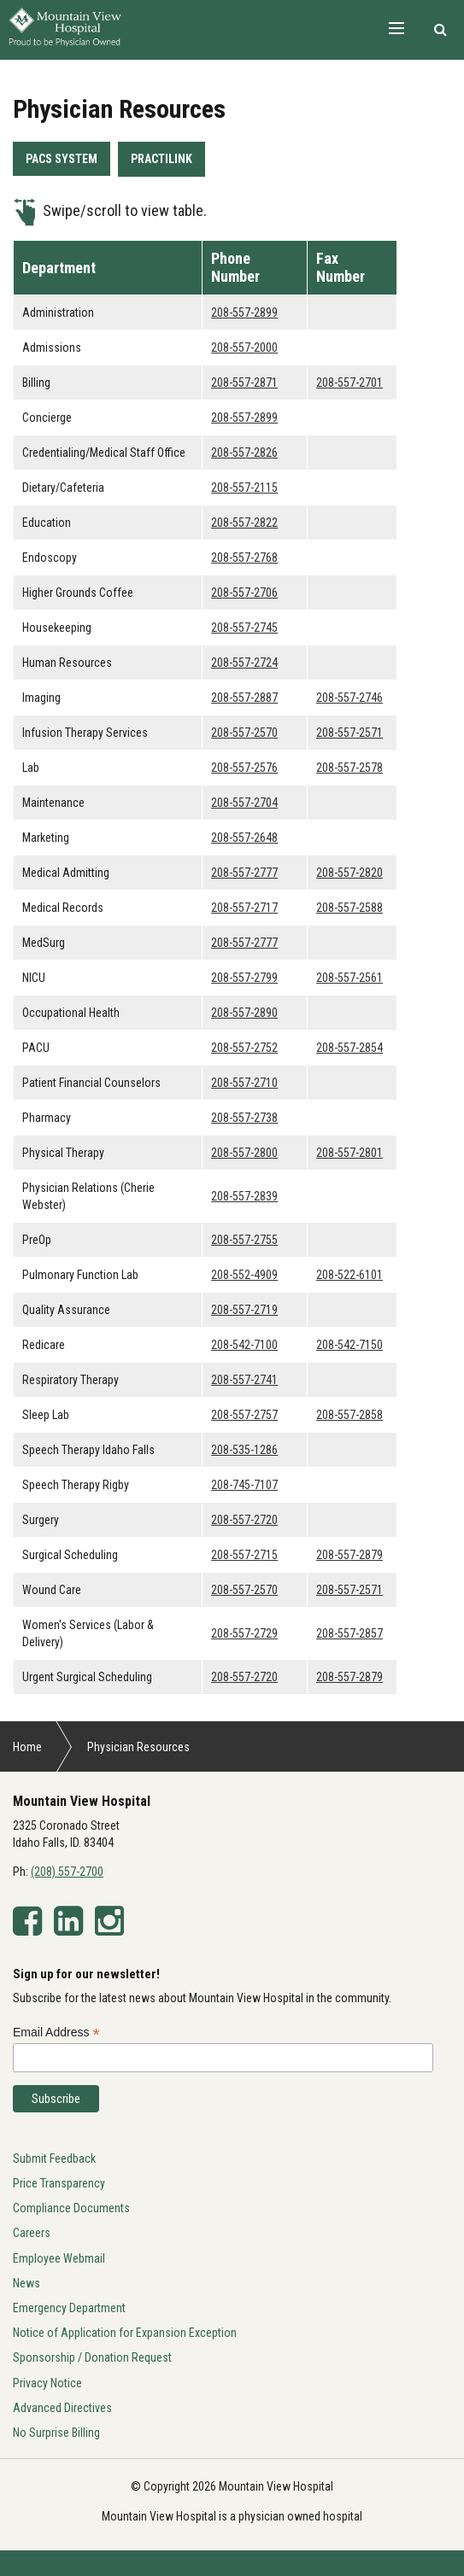 The image size is (464, 2576). Describe the element at coordinates (244, 732) in the screenshot. I see `208-557-2570` at that location.